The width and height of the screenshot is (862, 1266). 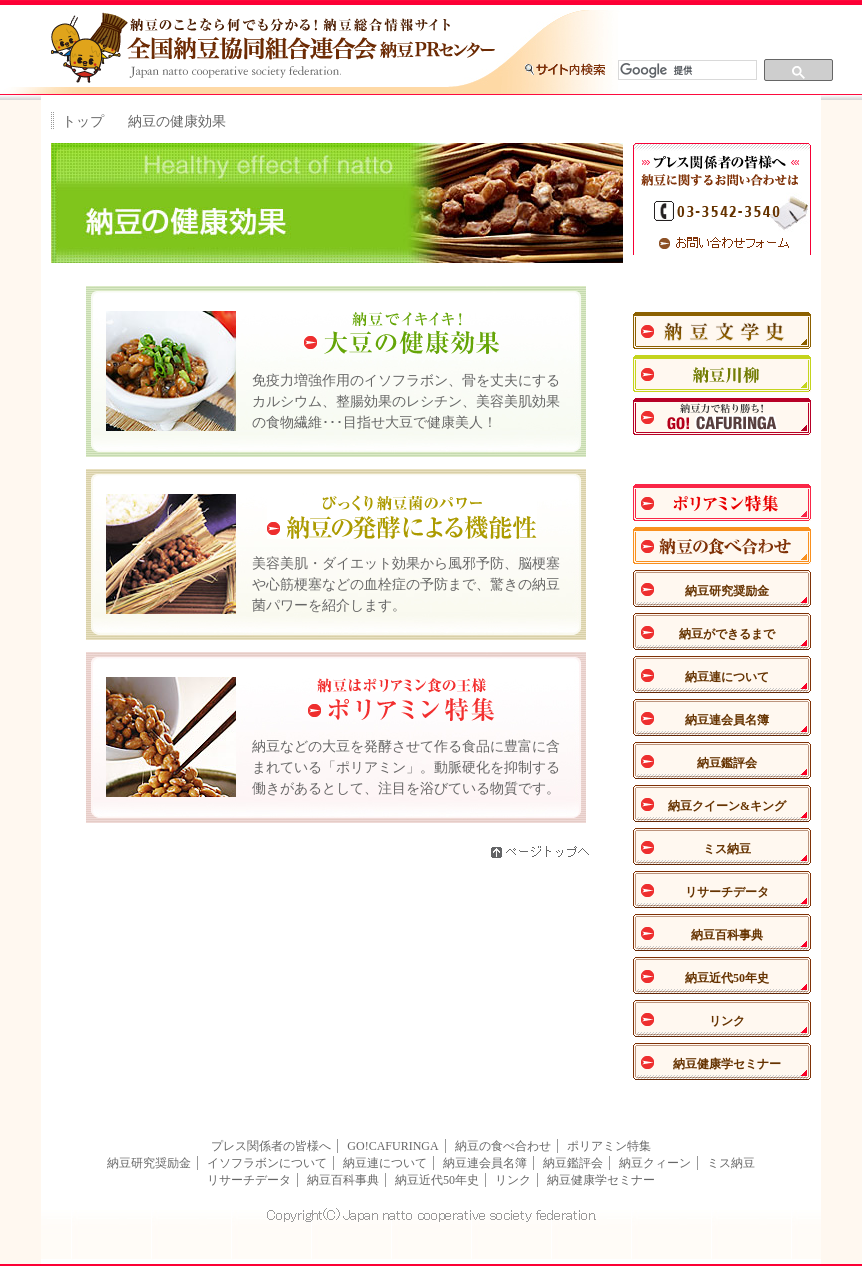 What do you see at coordinates (727, 978) in the screenshot?
I see `納豆近代50年史` at bounding box center [727, 978].